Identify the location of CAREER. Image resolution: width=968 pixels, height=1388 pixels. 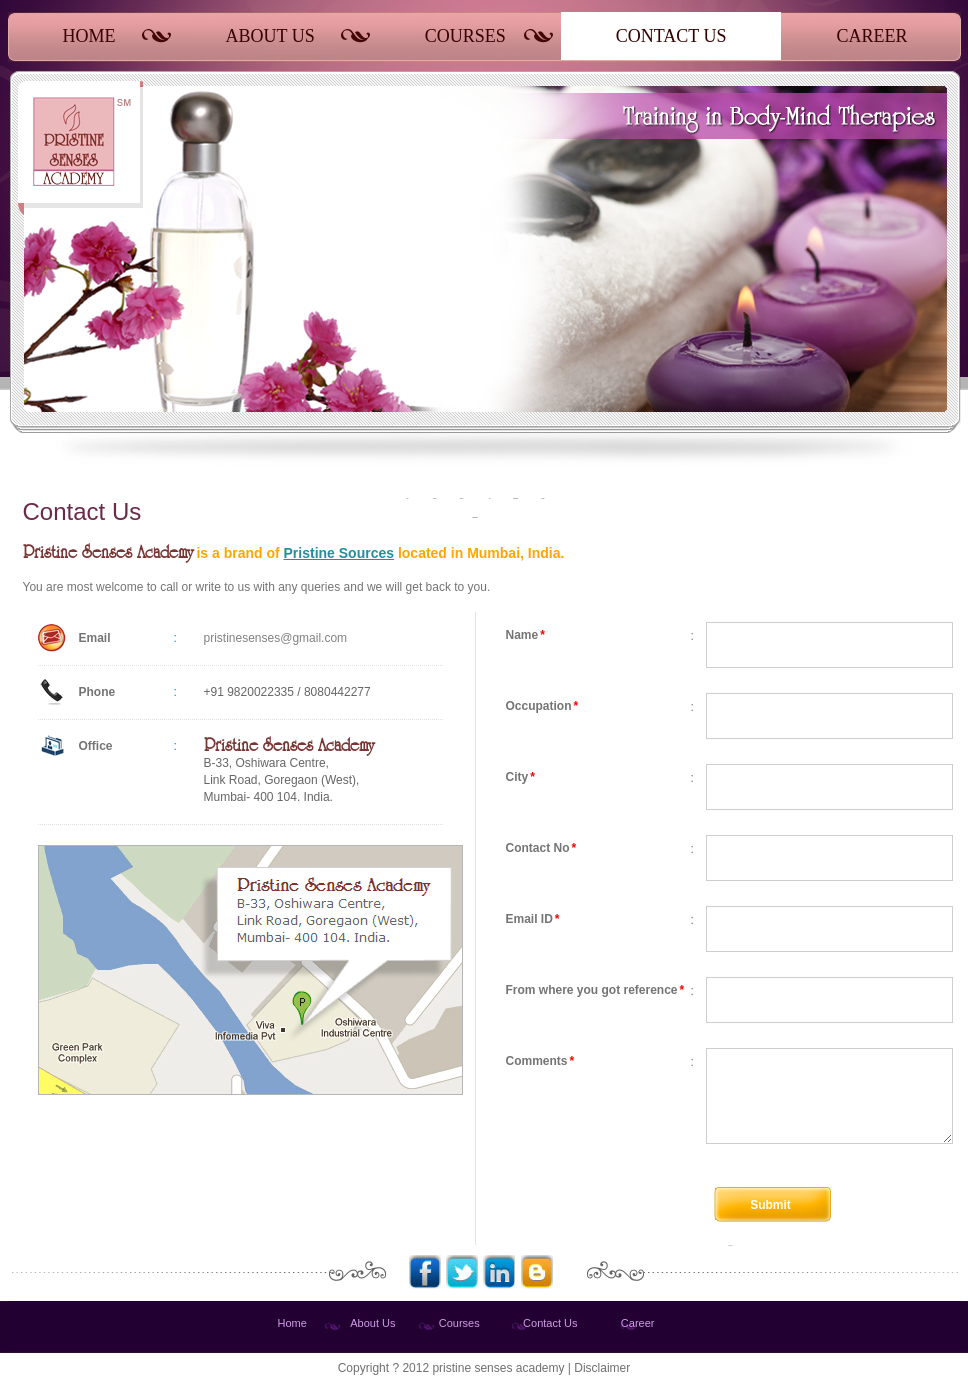
(871, 36).